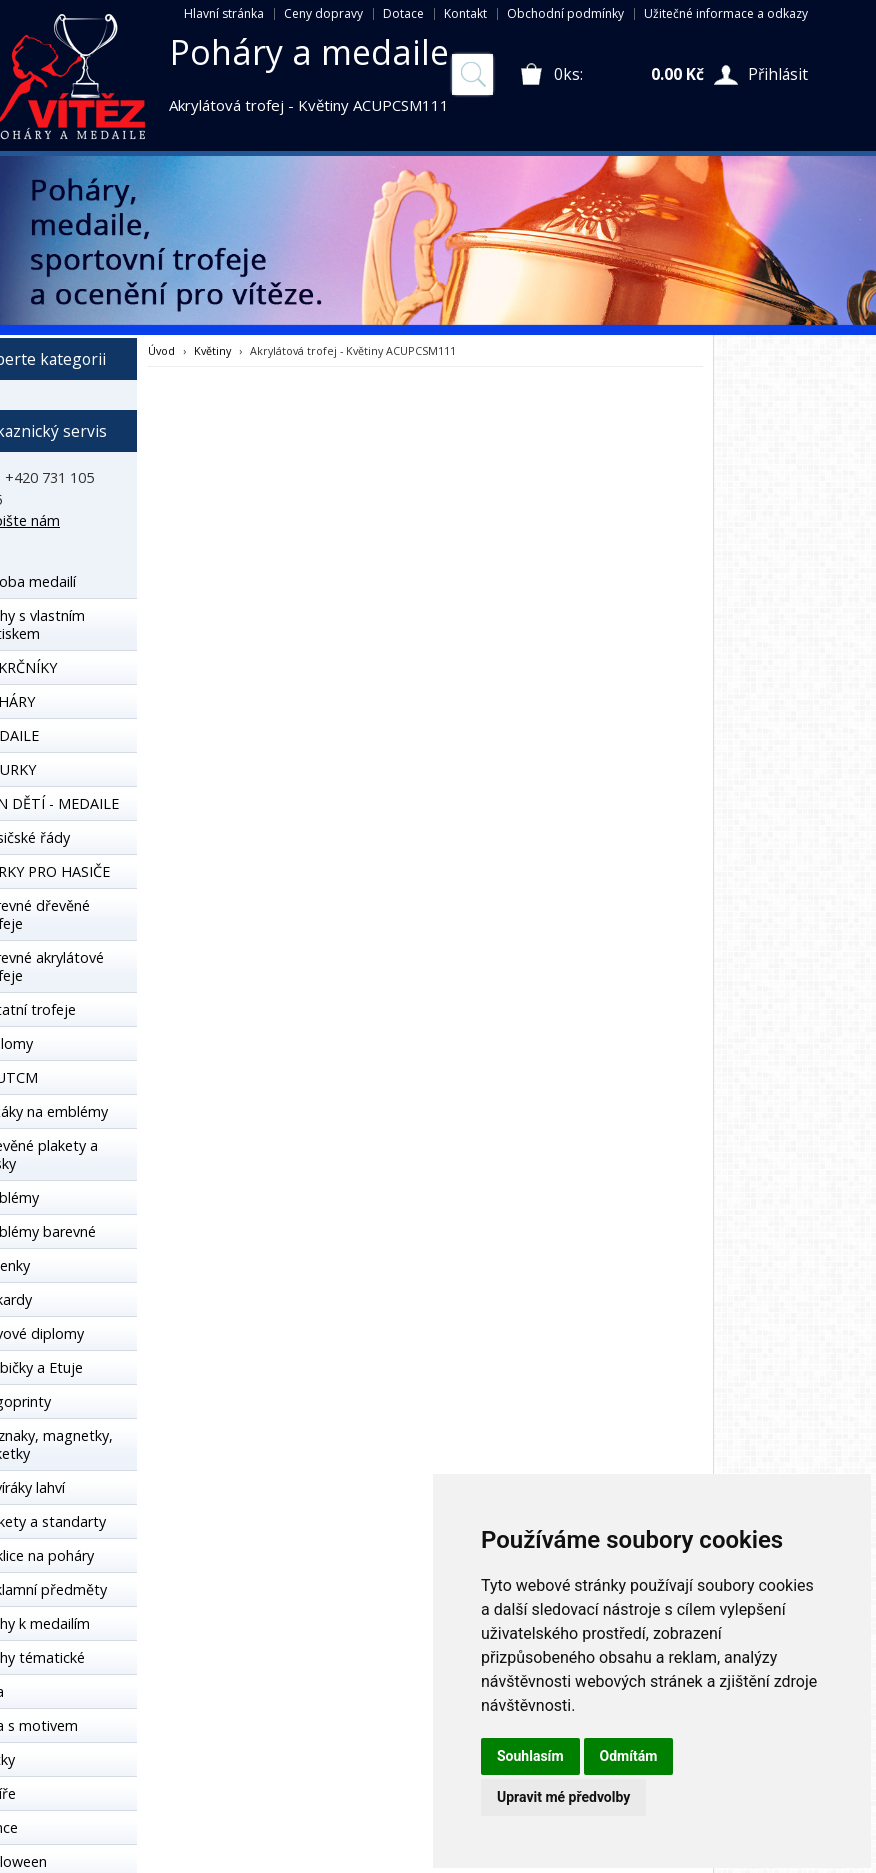 The width and height of the screenshot is (876, 1873). I want to click on Upravit mé předvolby [button], so click(563, 1797).